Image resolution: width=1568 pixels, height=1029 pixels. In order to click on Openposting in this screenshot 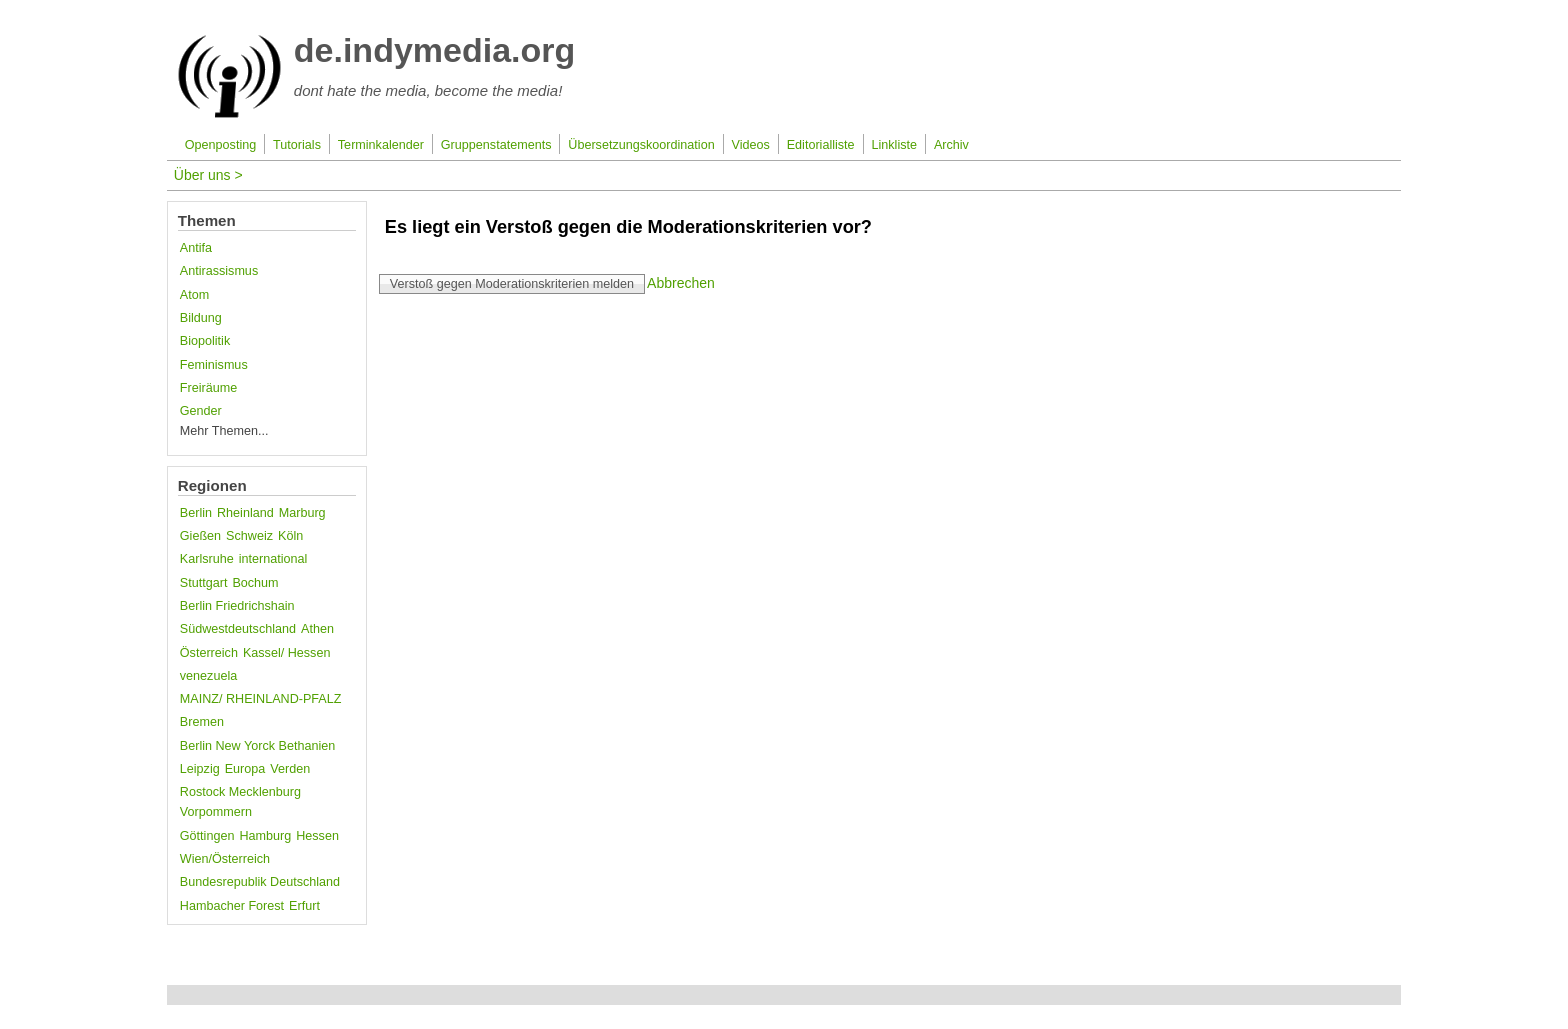, I will do `click(220, 145)`.